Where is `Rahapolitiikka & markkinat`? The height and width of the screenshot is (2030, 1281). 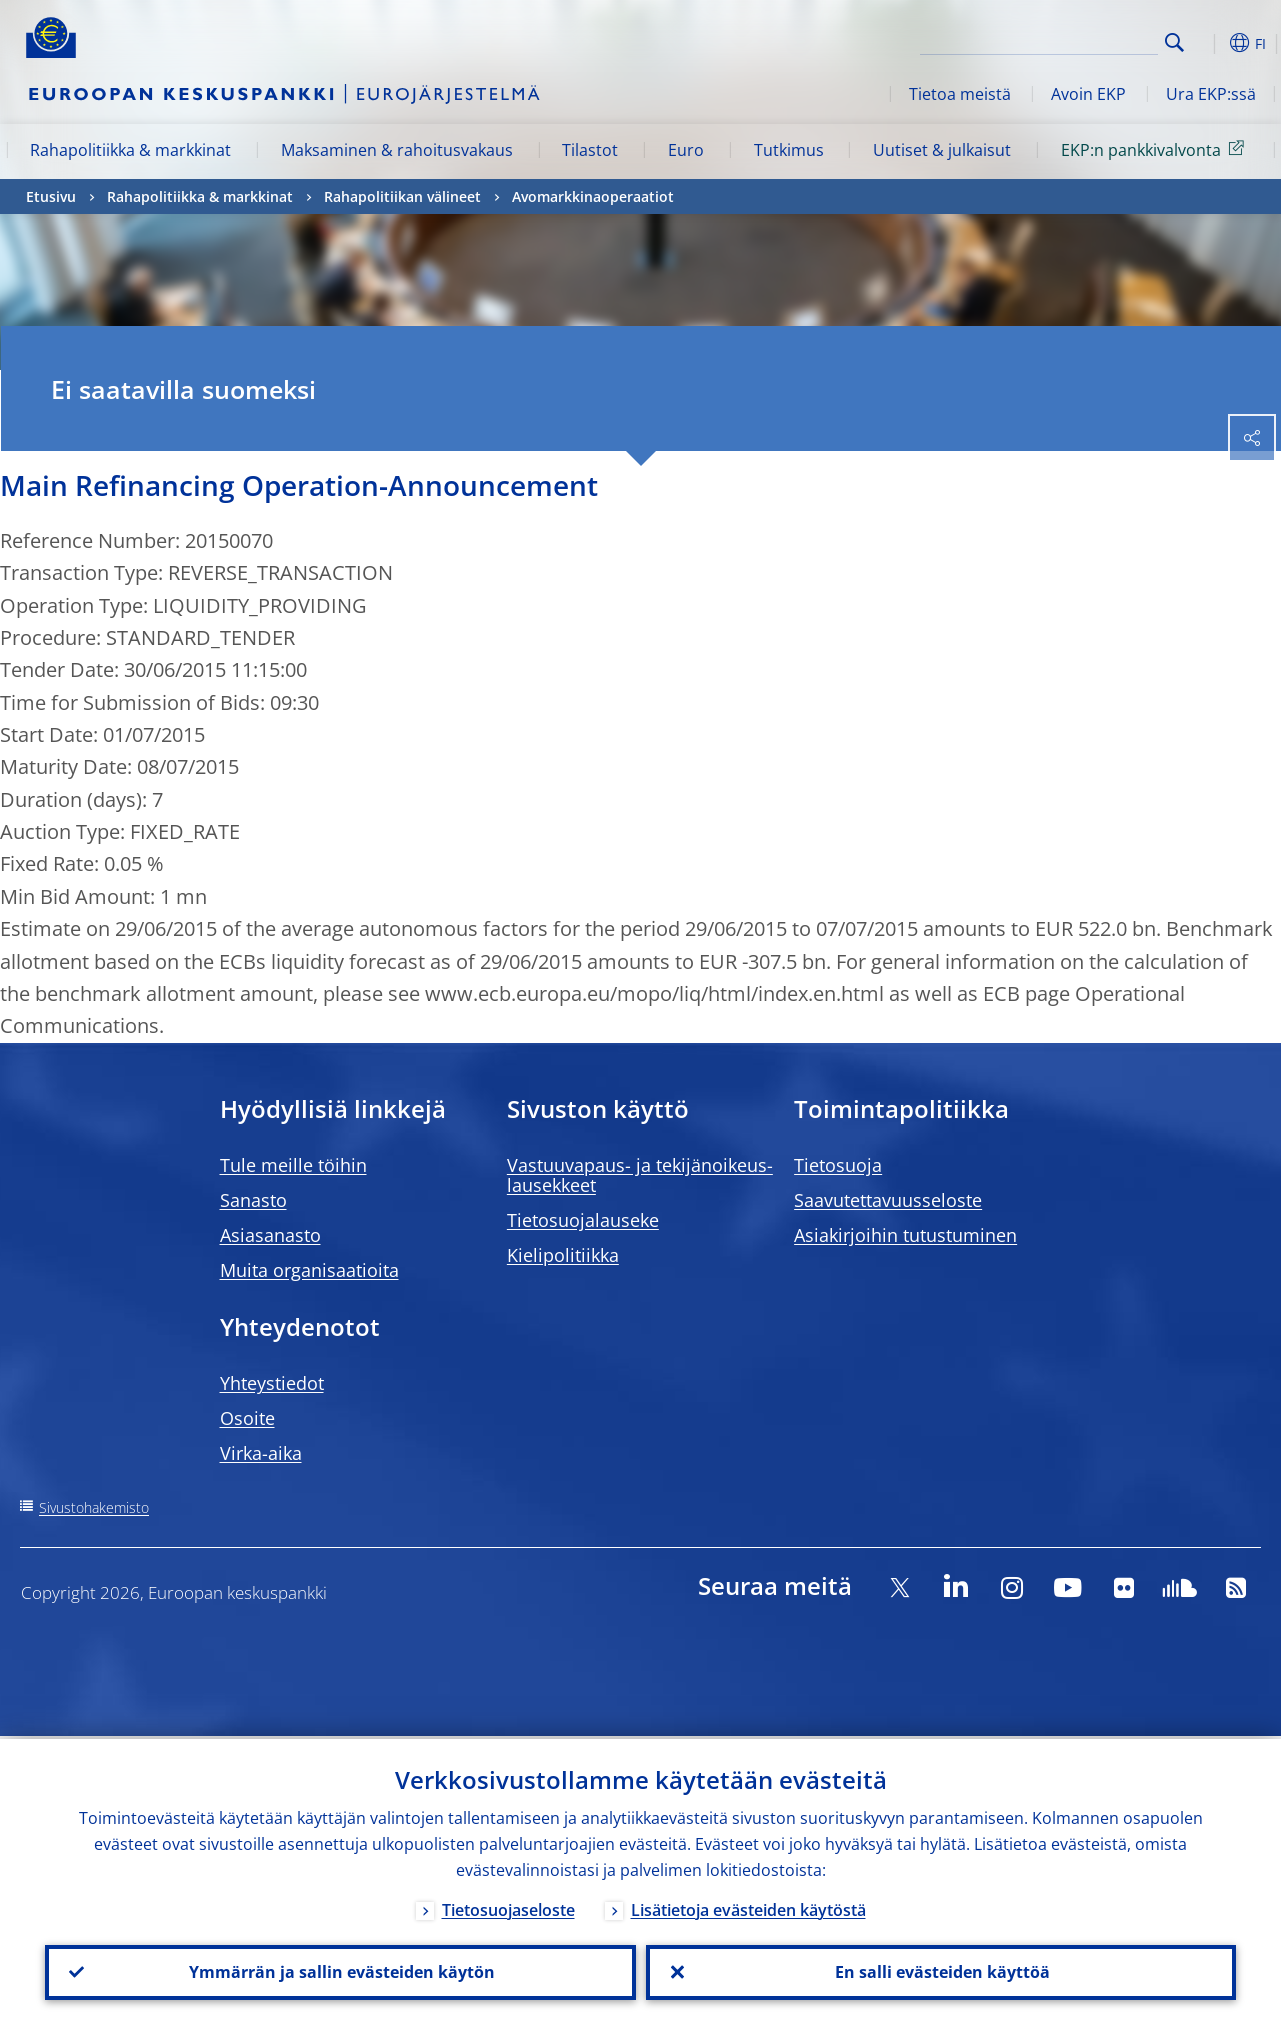
Rahapolitiikka & markkinat is located at coordinates (130, 150).